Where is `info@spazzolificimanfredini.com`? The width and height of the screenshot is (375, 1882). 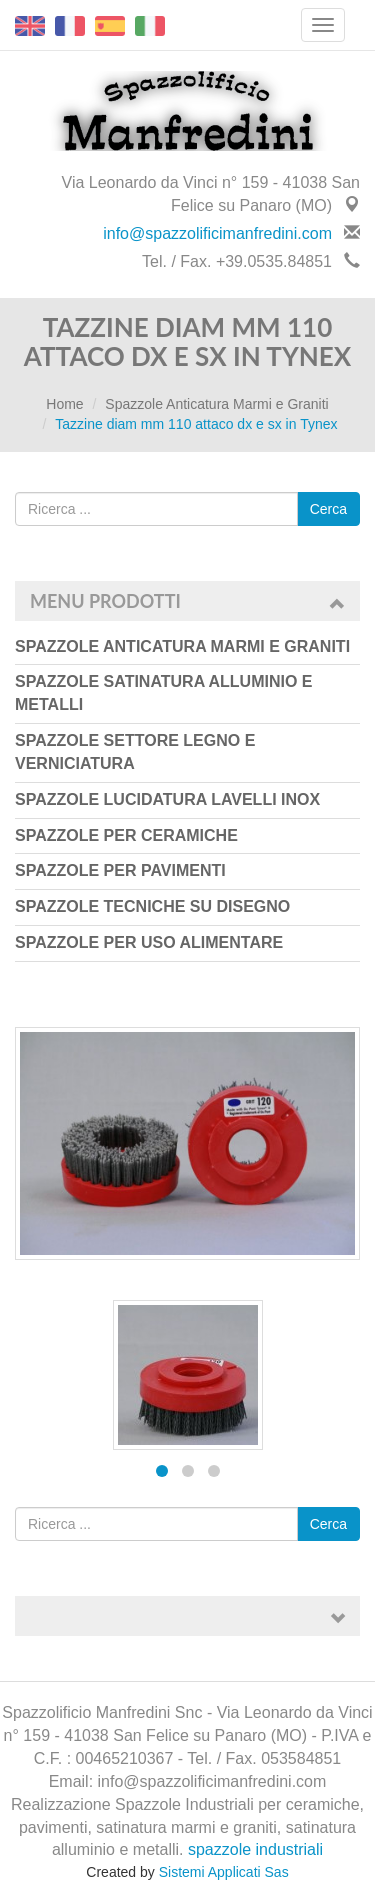
info@spazzolificimanfredini.com is located at coordinates (217, 233).